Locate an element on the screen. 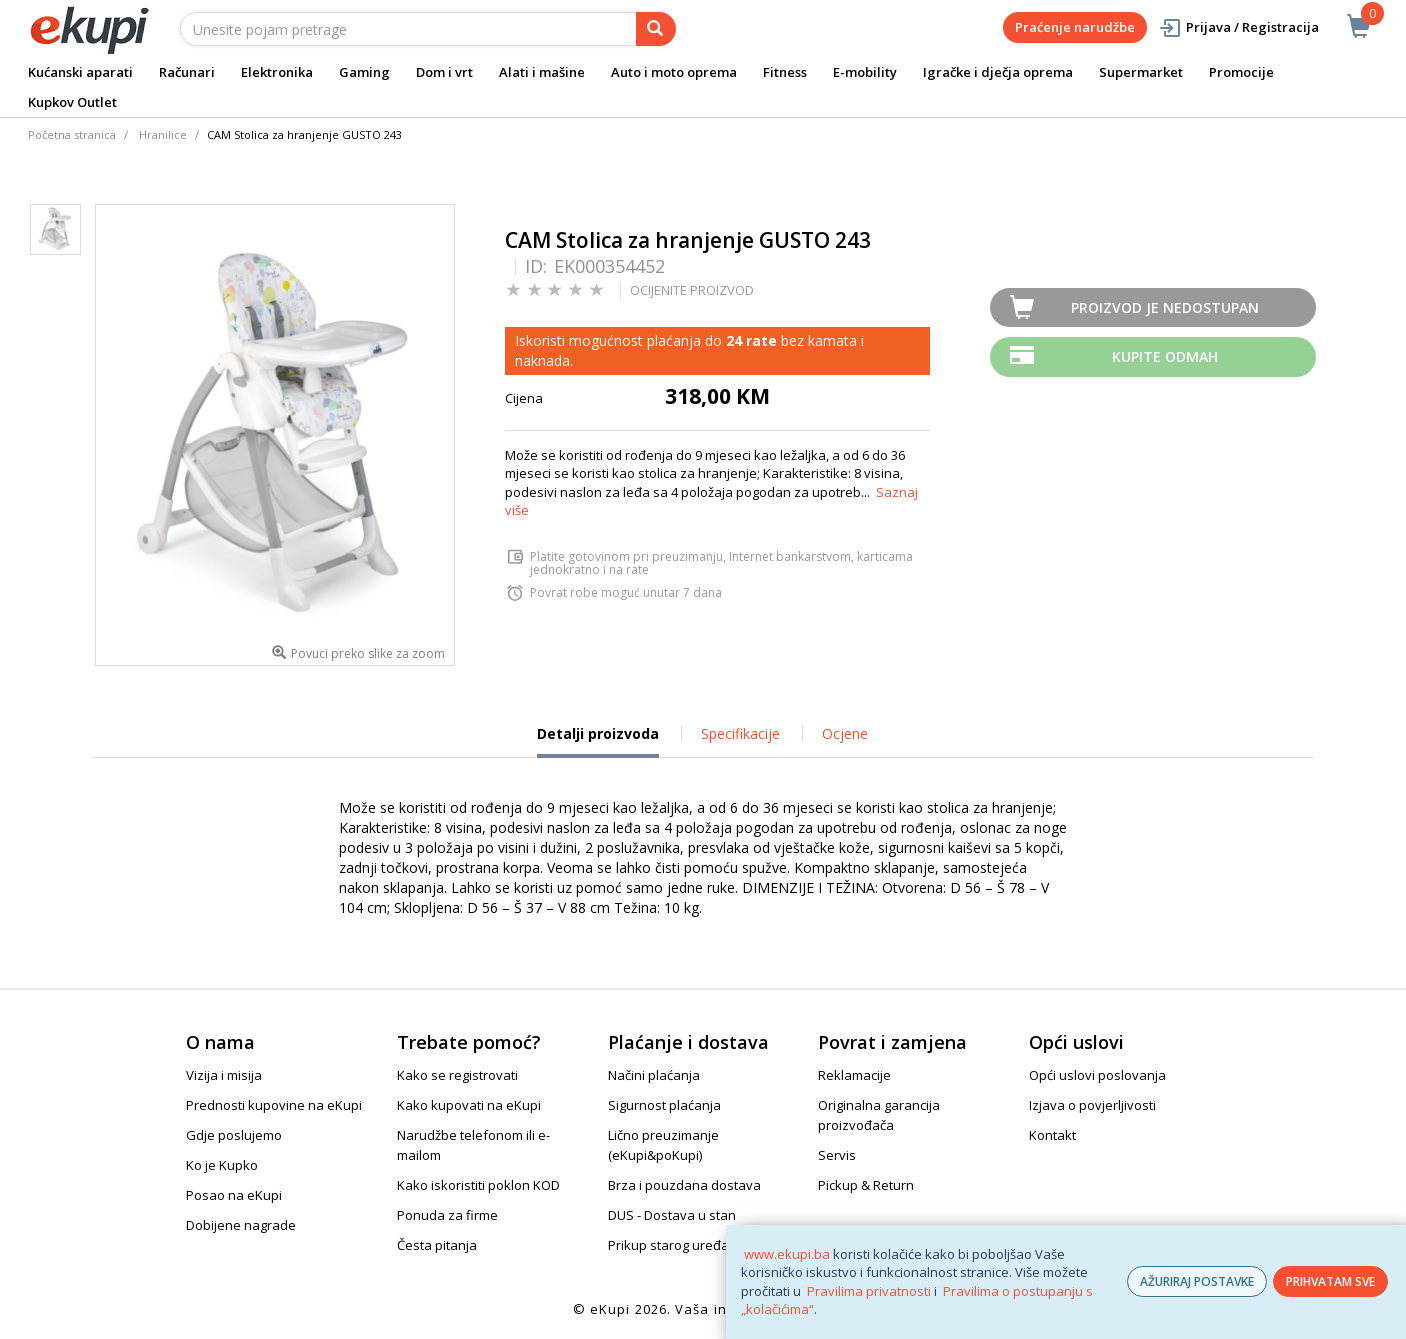  Kupkov Outlet is located at coordinates (72, 102).